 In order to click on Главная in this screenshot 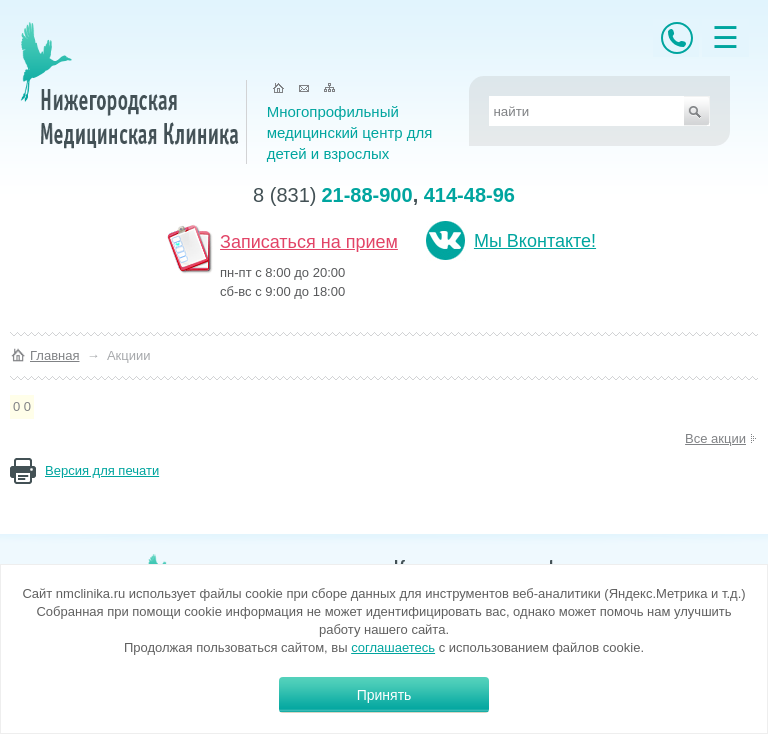, I will do `click(54, 355)`.